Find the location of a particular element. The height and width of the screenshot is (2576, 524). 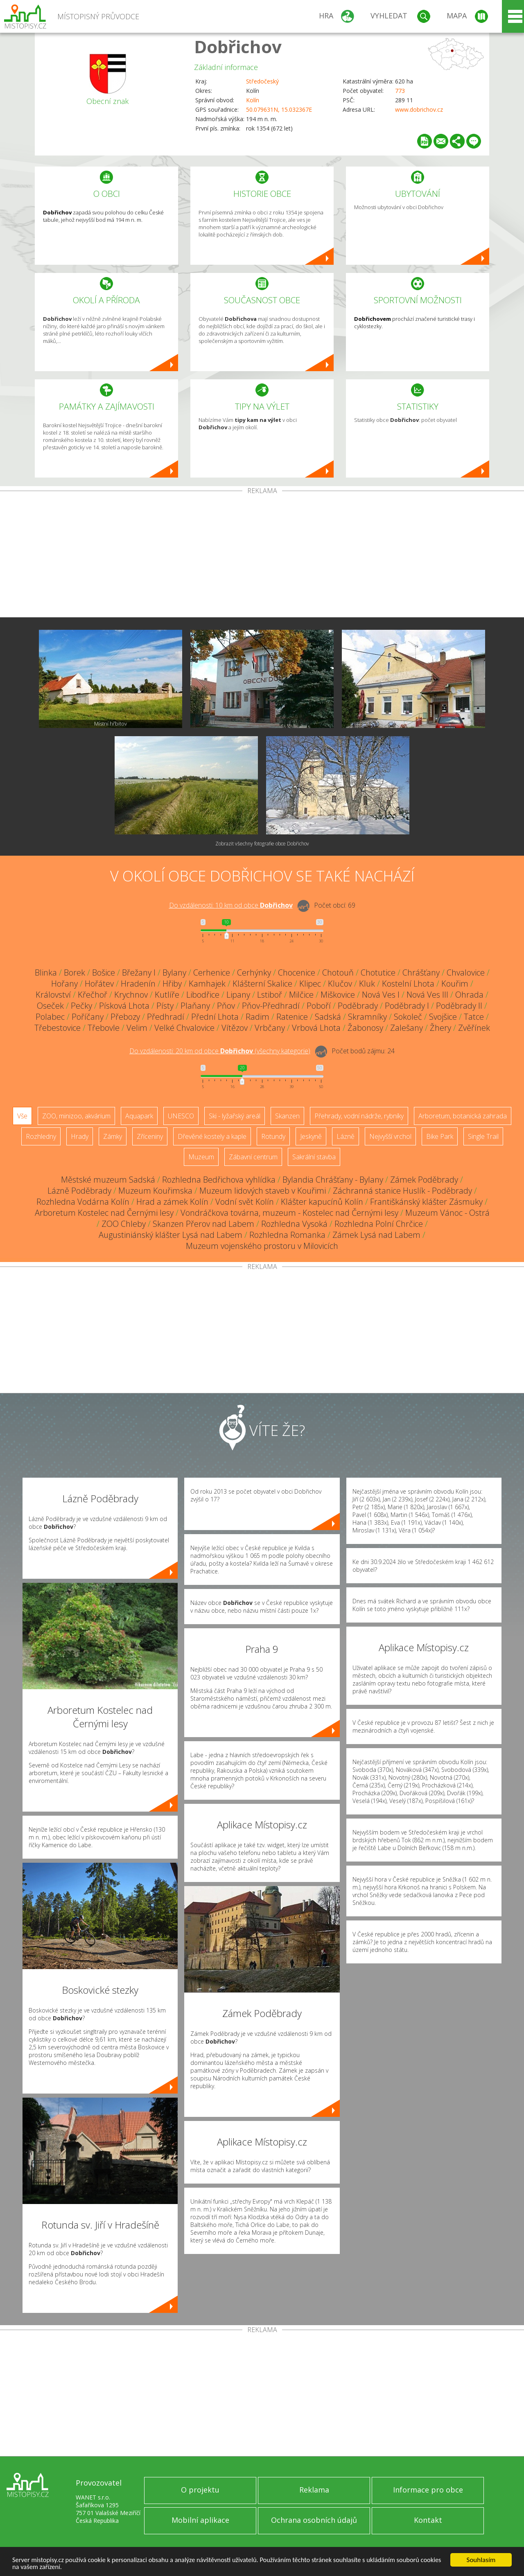

Milčice is located at coordinates (301, 994).